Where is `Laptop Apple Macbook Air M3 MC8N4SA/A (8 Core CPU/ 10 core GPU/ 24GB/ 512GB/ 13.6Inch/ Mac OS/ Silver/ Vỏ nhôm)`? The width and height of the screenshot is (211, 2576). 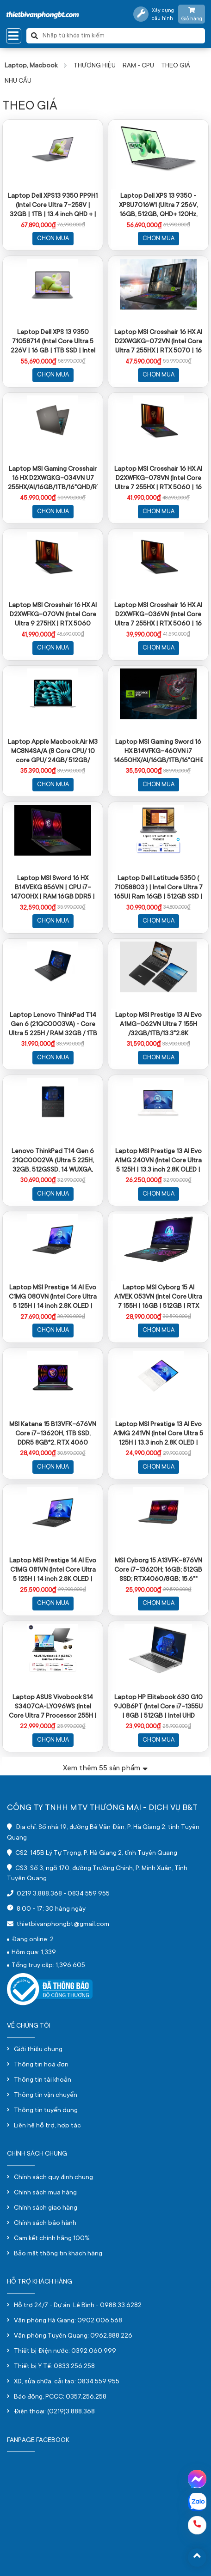
Laptop Apple Macbook Air M3 MC8N4SA/A (8 Core CPU/ 10 core GPU/ 24GB/ 512GB/ 13.6Inch/ Mac OS/ Silver/ Vỏ nhôm) is located at coordinates (53, 751).